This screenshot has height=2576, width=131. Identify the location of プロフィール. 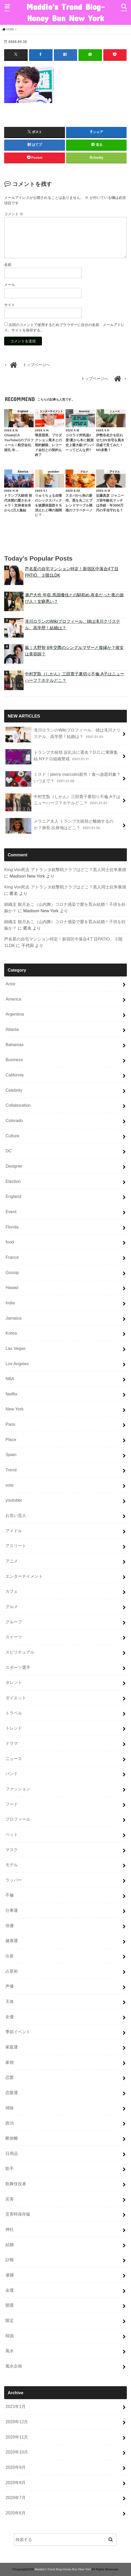
(17, 1819).